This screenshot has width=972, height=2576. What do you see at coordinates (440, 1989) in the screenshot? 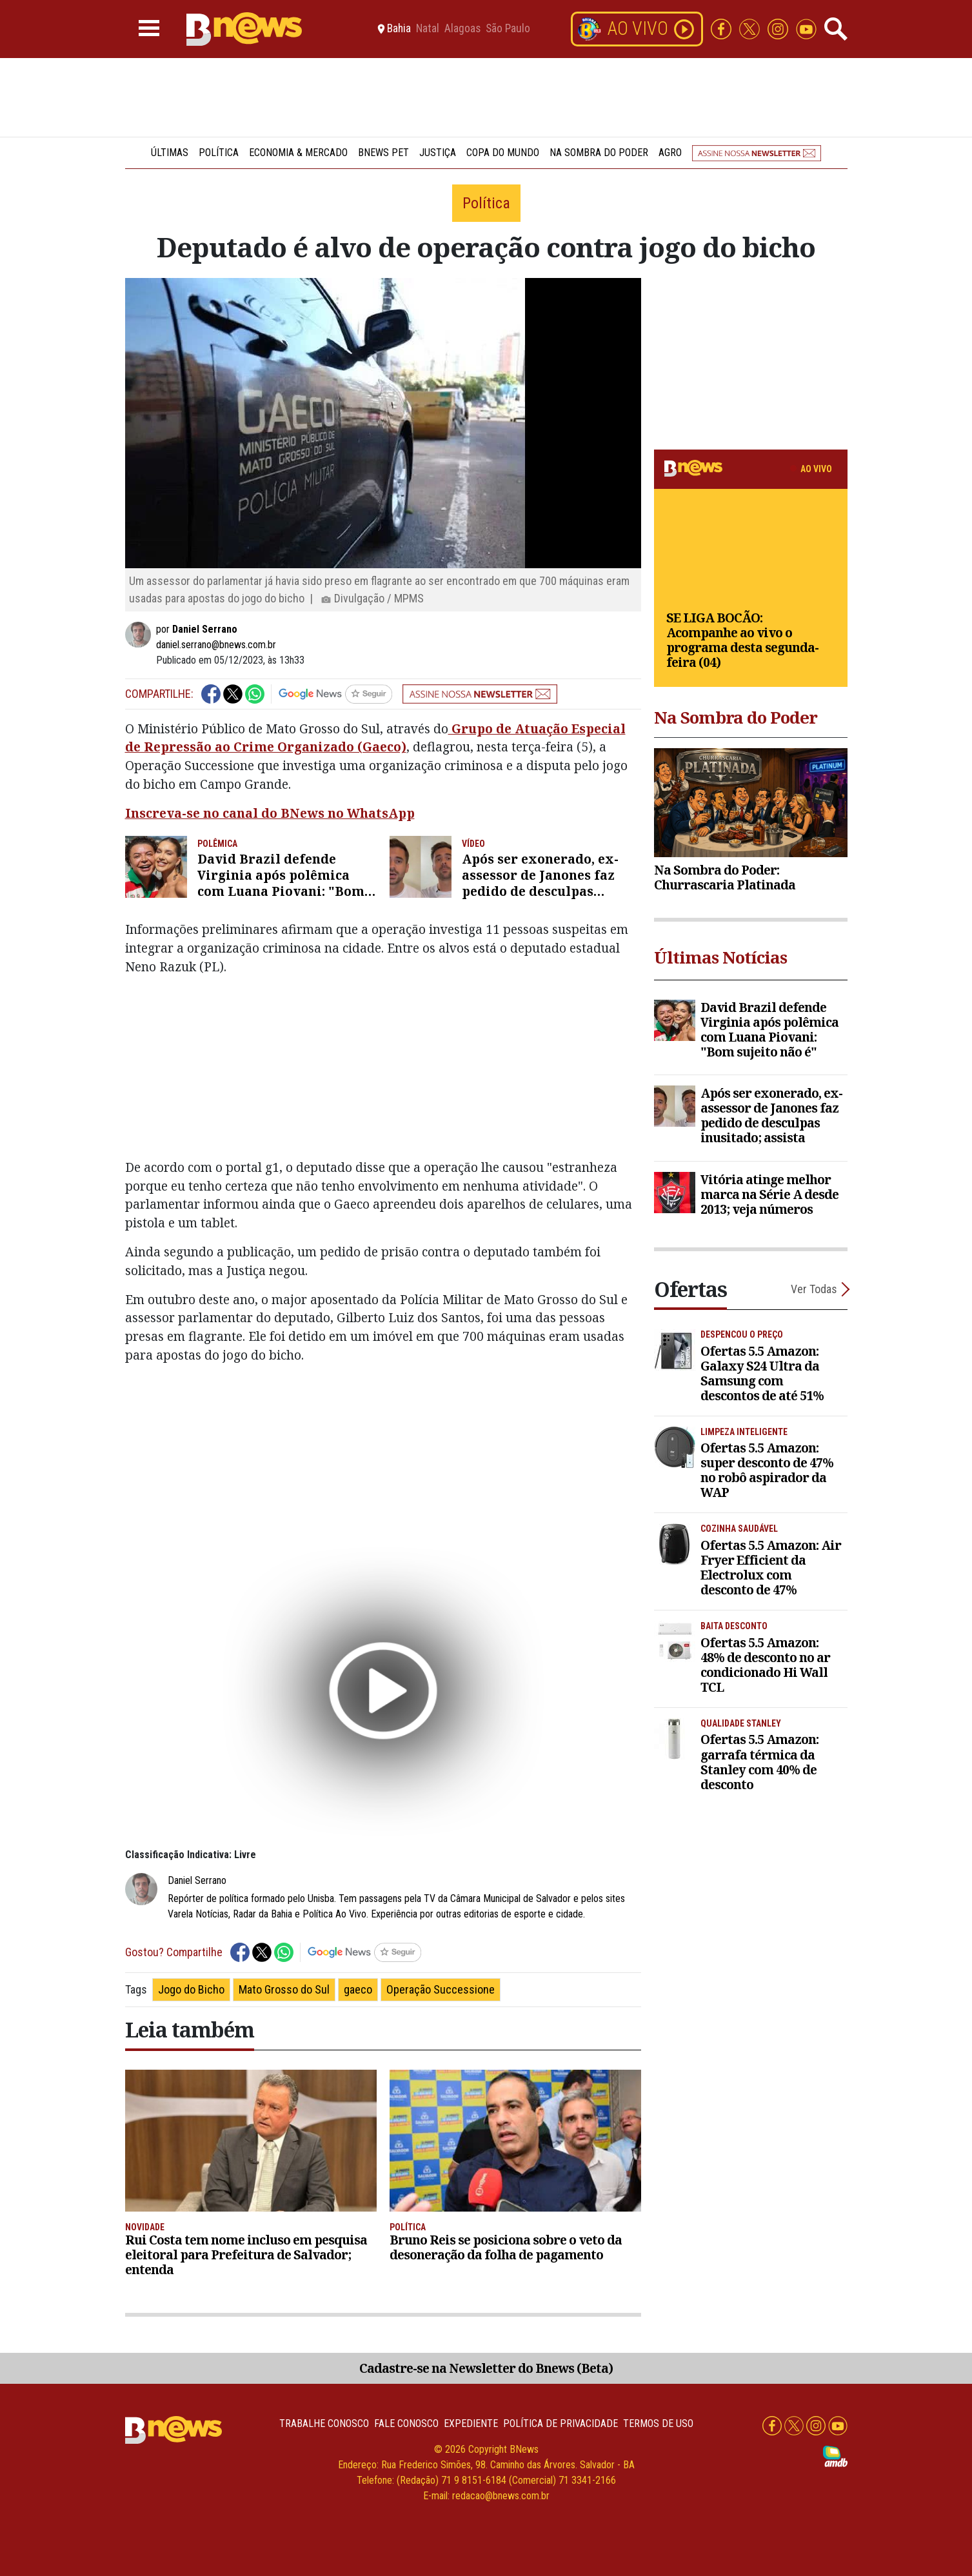
I see `Operação Successione` at bounding box center [440, 1989].